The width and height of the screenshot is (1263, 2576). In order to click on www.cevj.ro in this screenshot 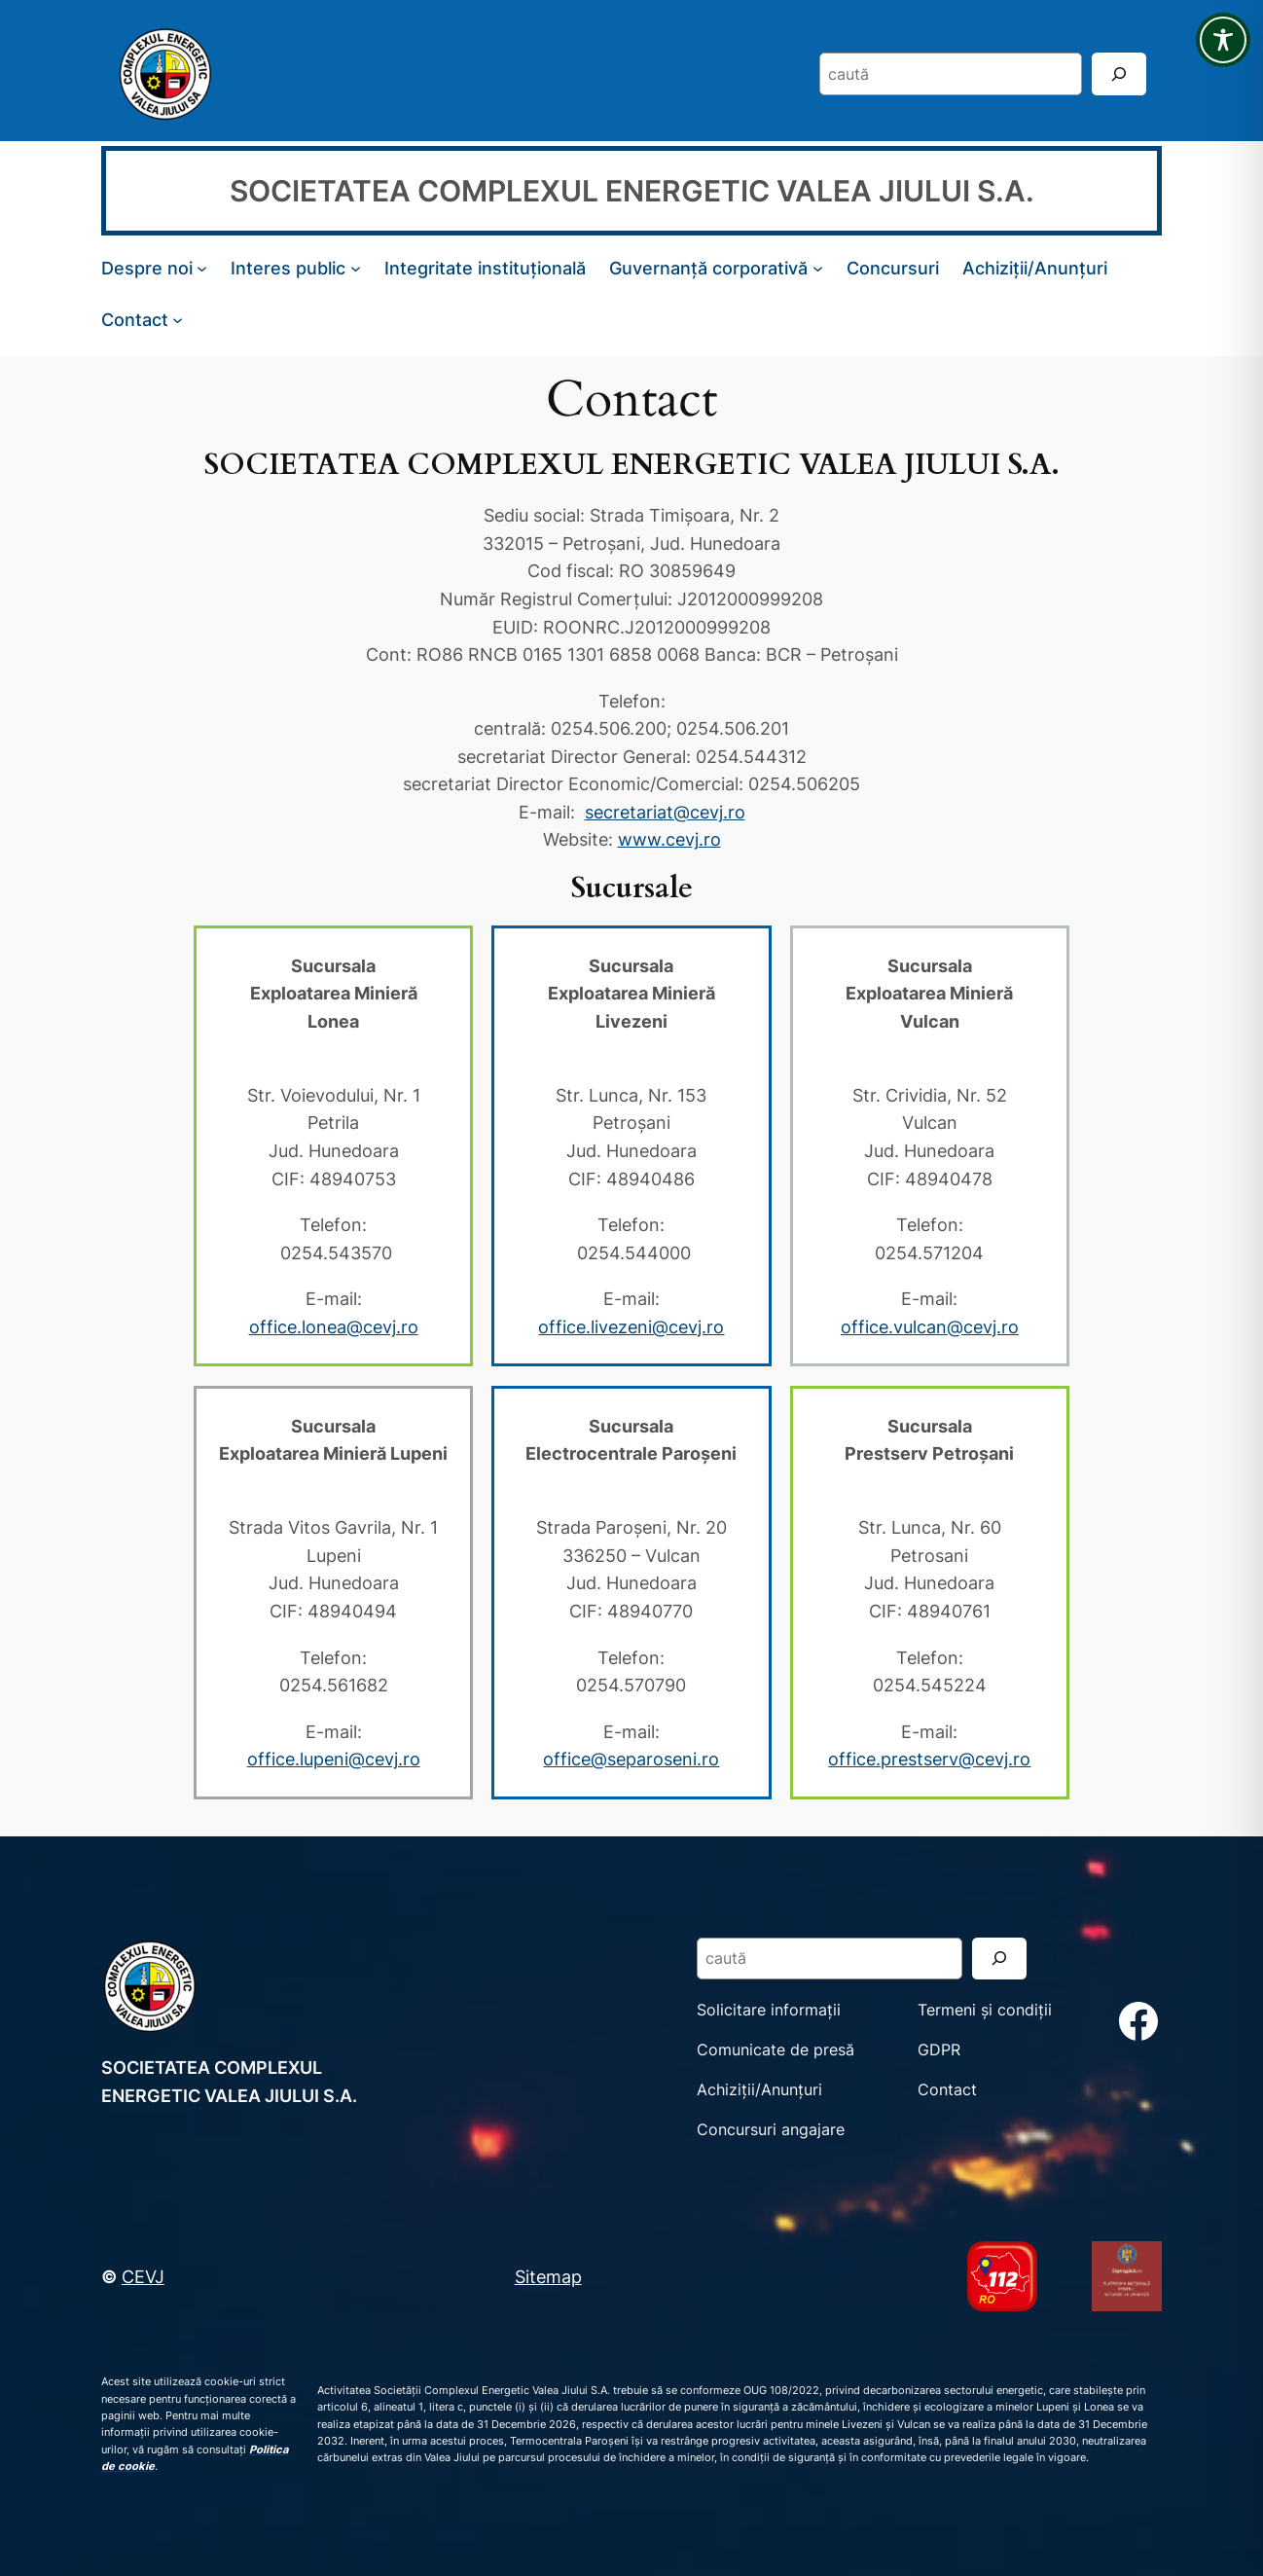, I will do `click(669, 839)`.